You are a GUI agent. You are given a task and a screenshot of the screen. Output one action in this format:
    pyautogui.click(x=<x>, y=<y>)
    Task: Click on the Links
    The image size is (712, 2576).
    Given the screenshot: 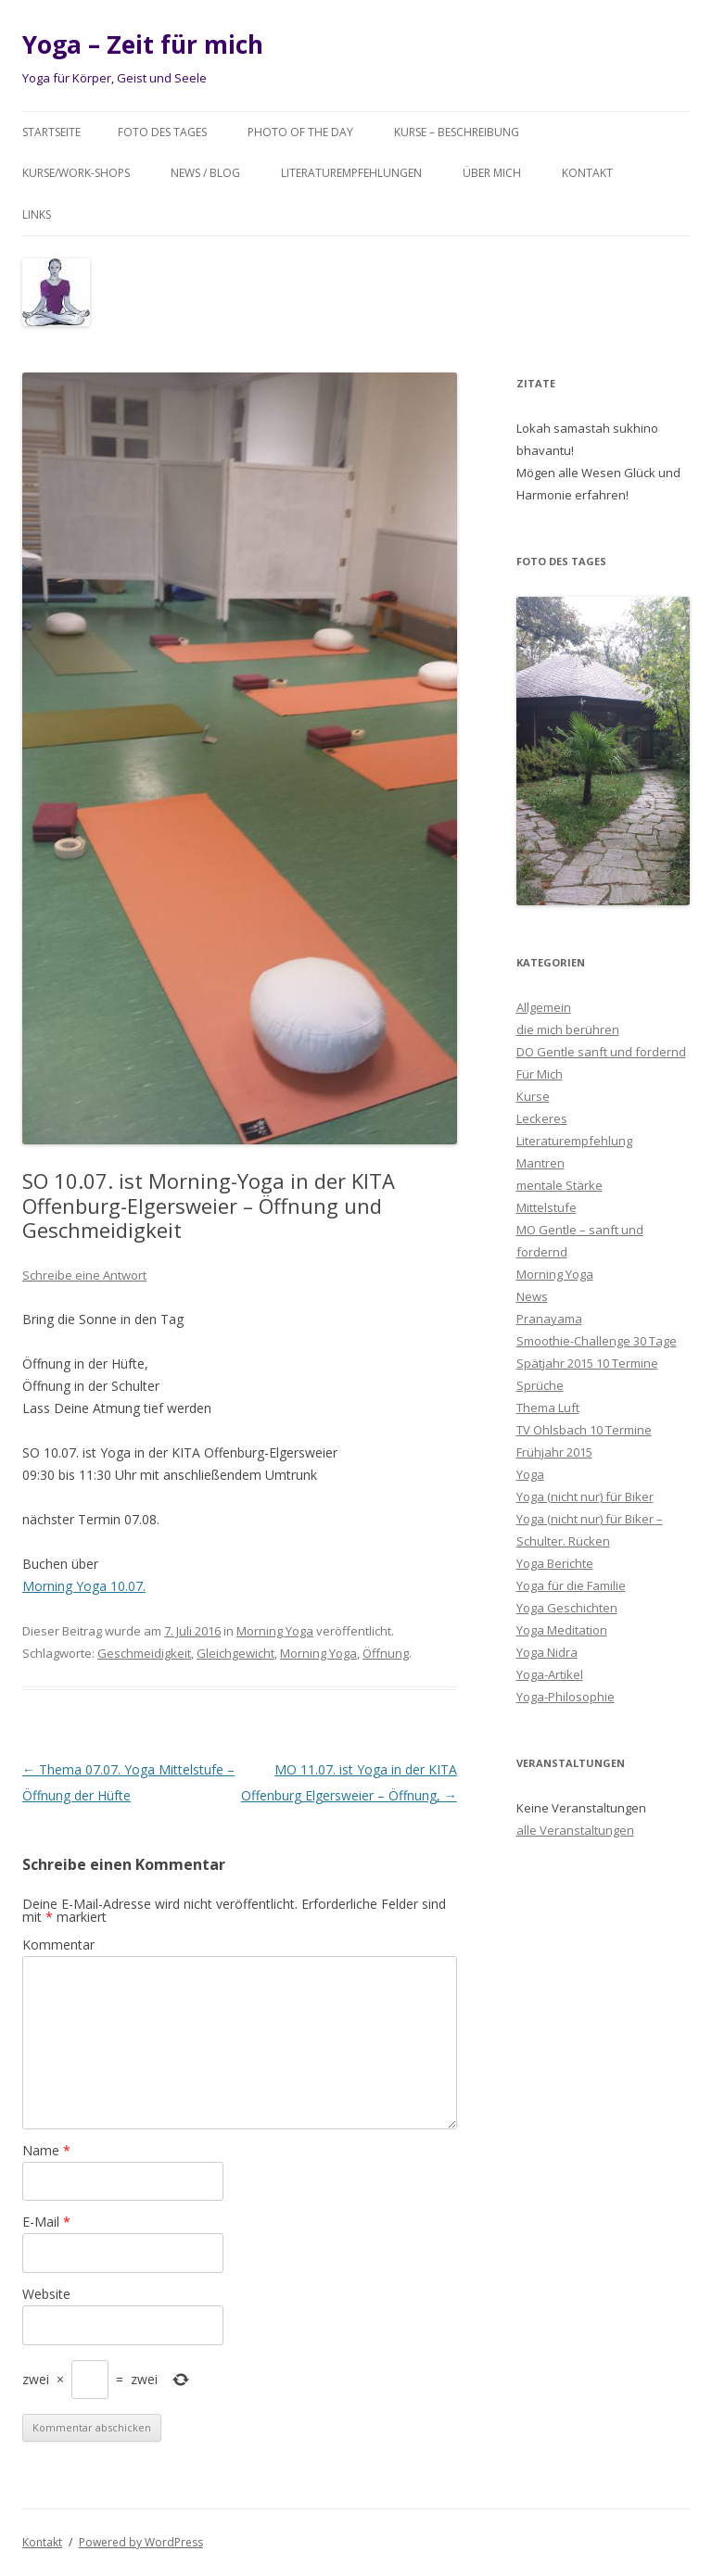 What is the action you would take?
    pyautogui.click(x=36, y=214)
    